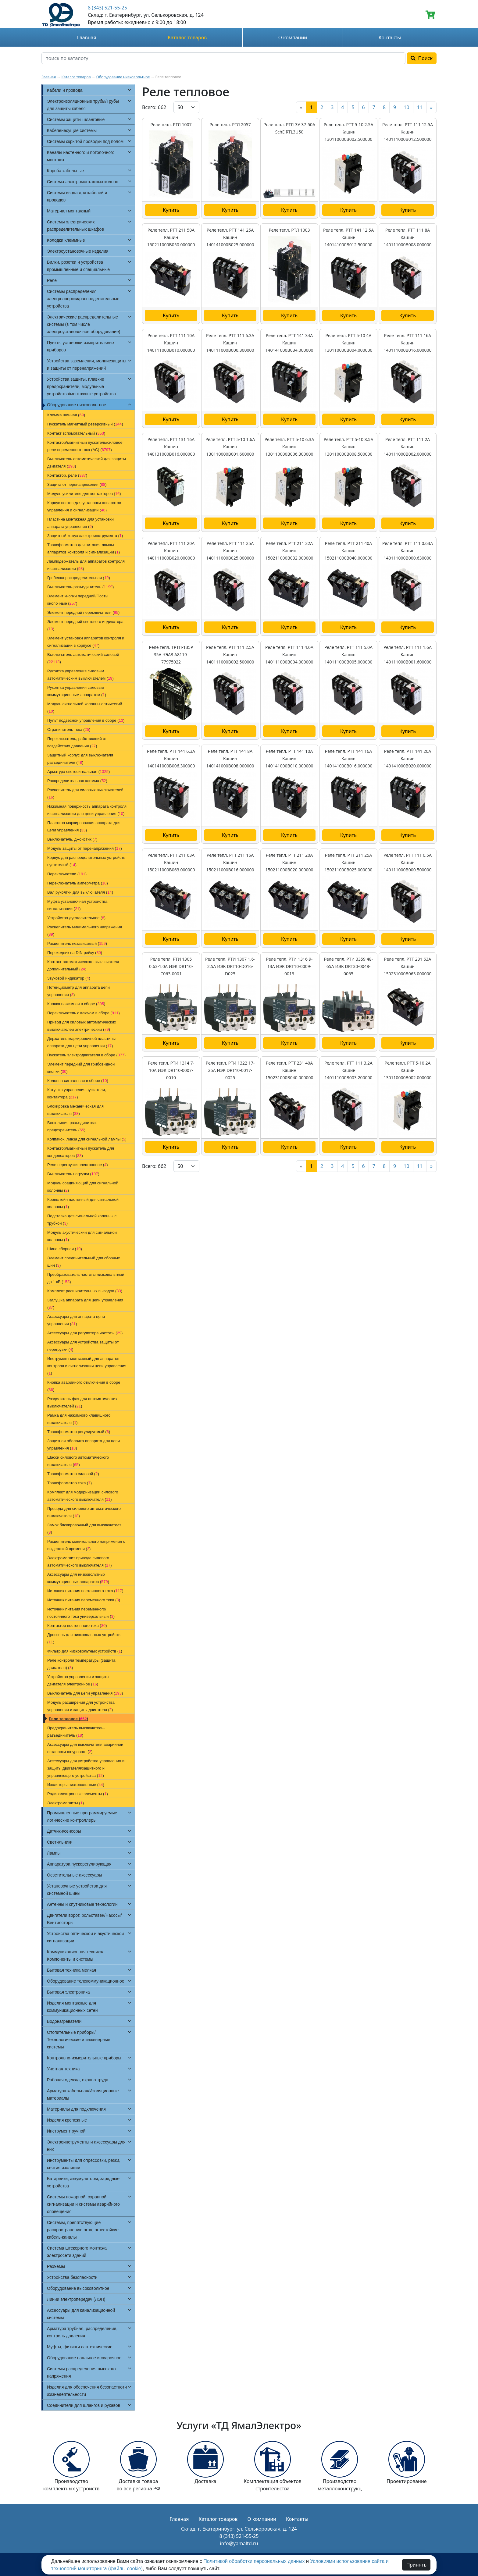 Image resolution: width=478 pixels, height=2576 pixels. Describe the element at coordinates (76, 918) in the screenshot. I see `Устройство дугогасительное ()` at that location.